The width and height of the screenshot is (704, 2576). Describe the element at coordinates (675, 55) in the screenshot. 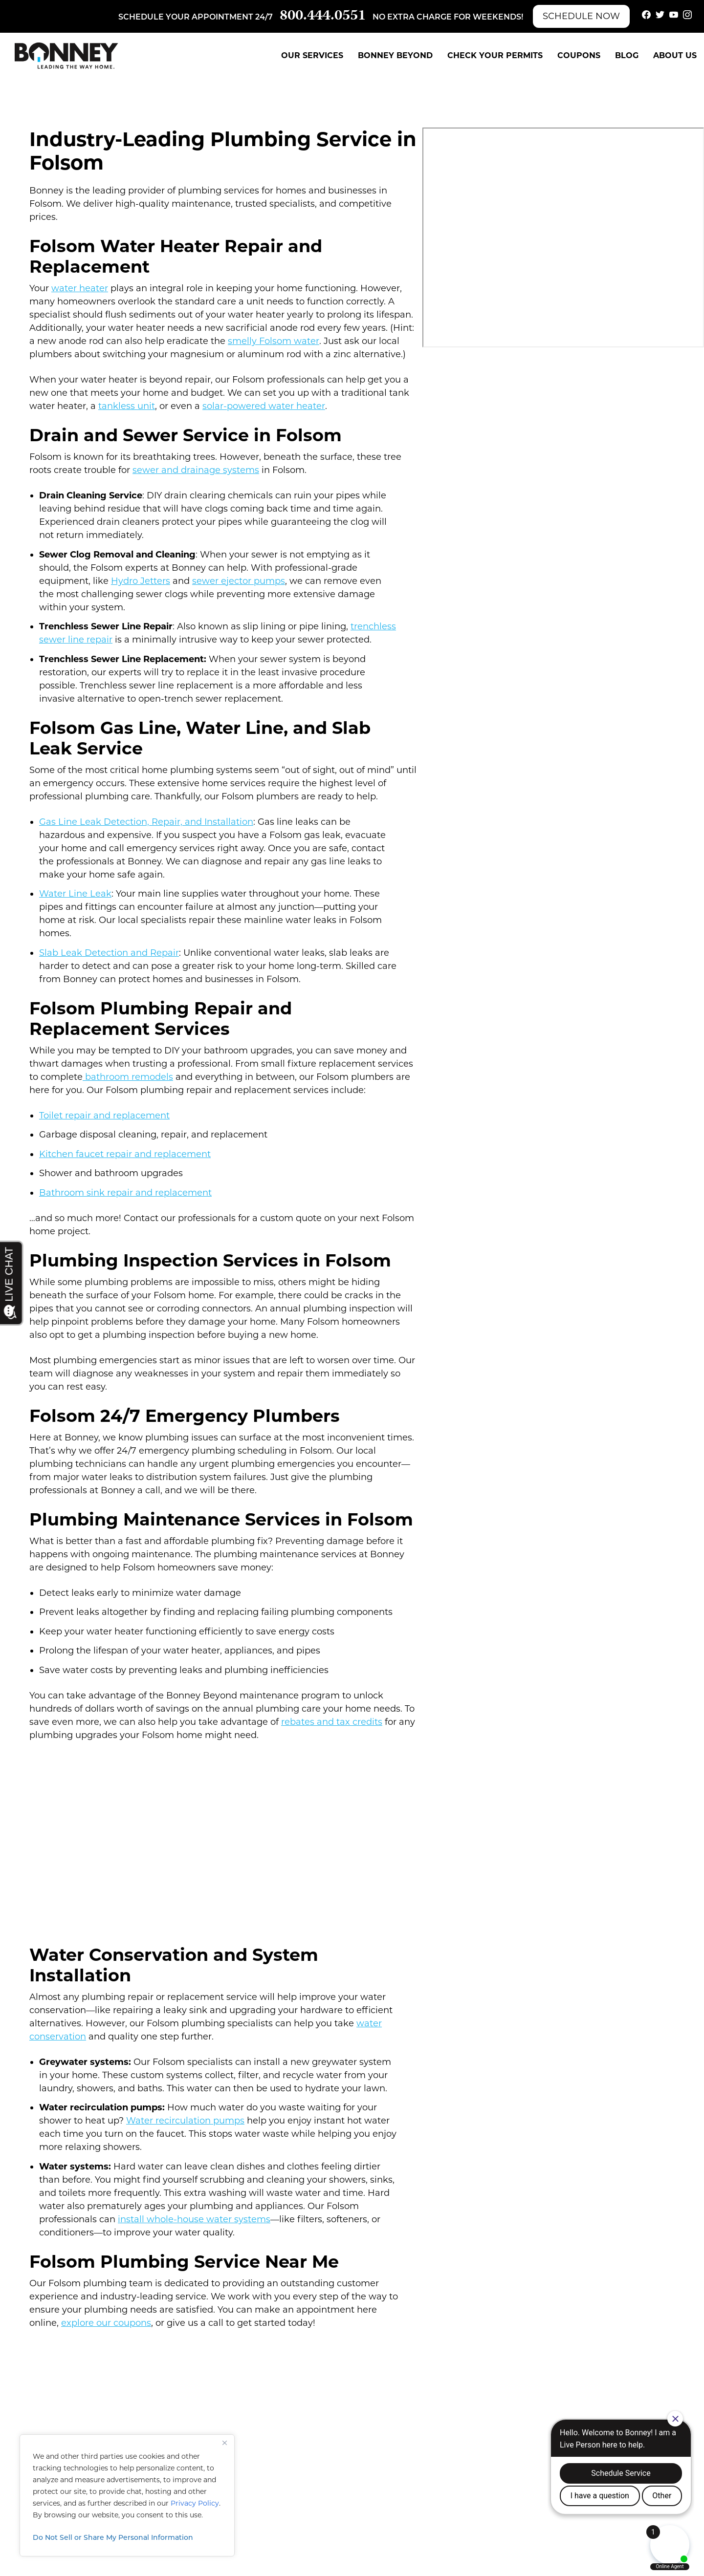

I see `About Us` at that location.